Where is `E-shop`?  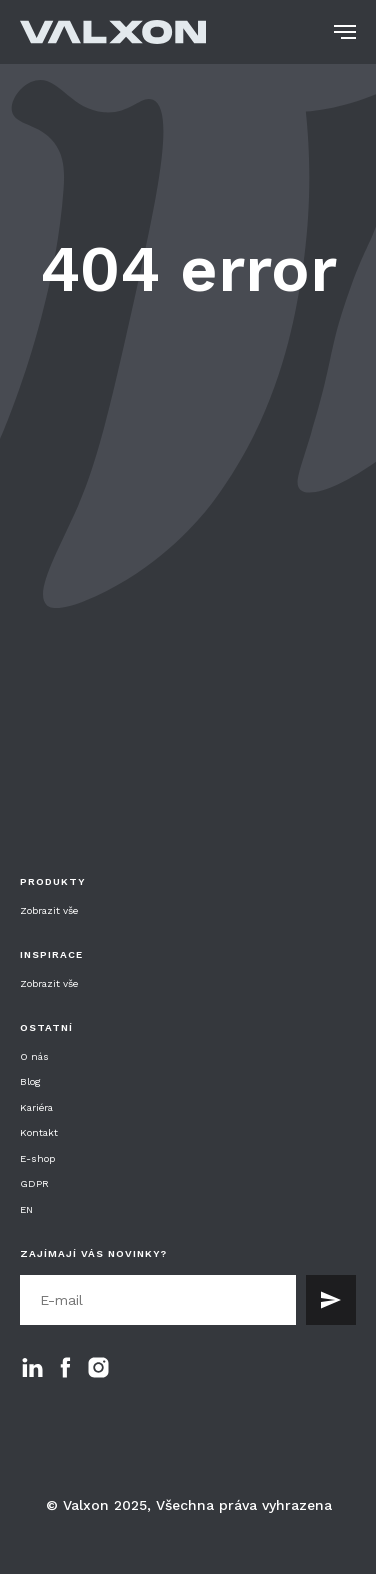
E-shop is located at coordinates (37, 1158).